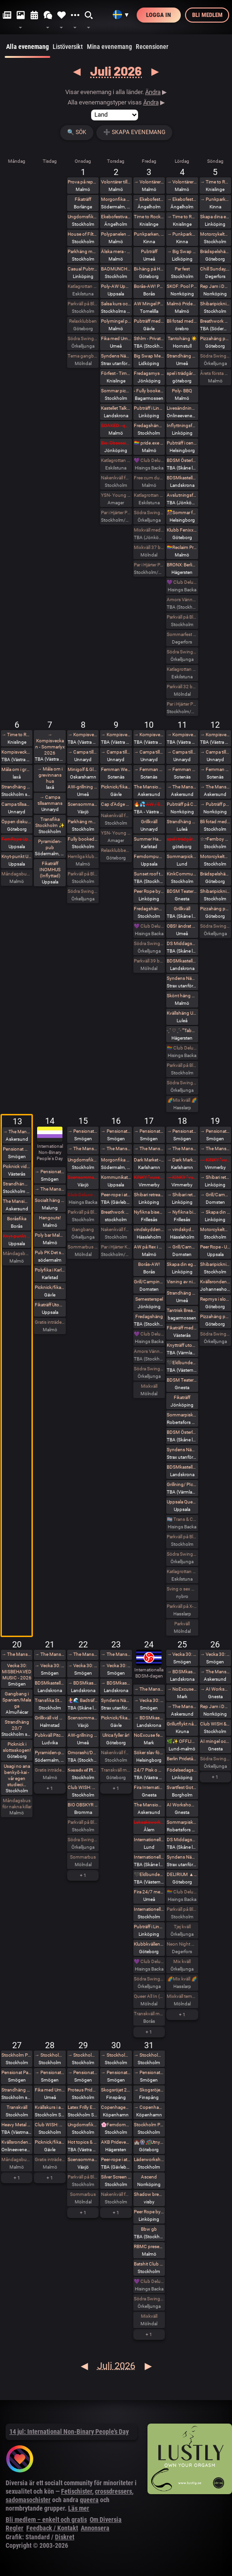  I want to click on Bio: Obsession - heads up!, so click(116, 442).